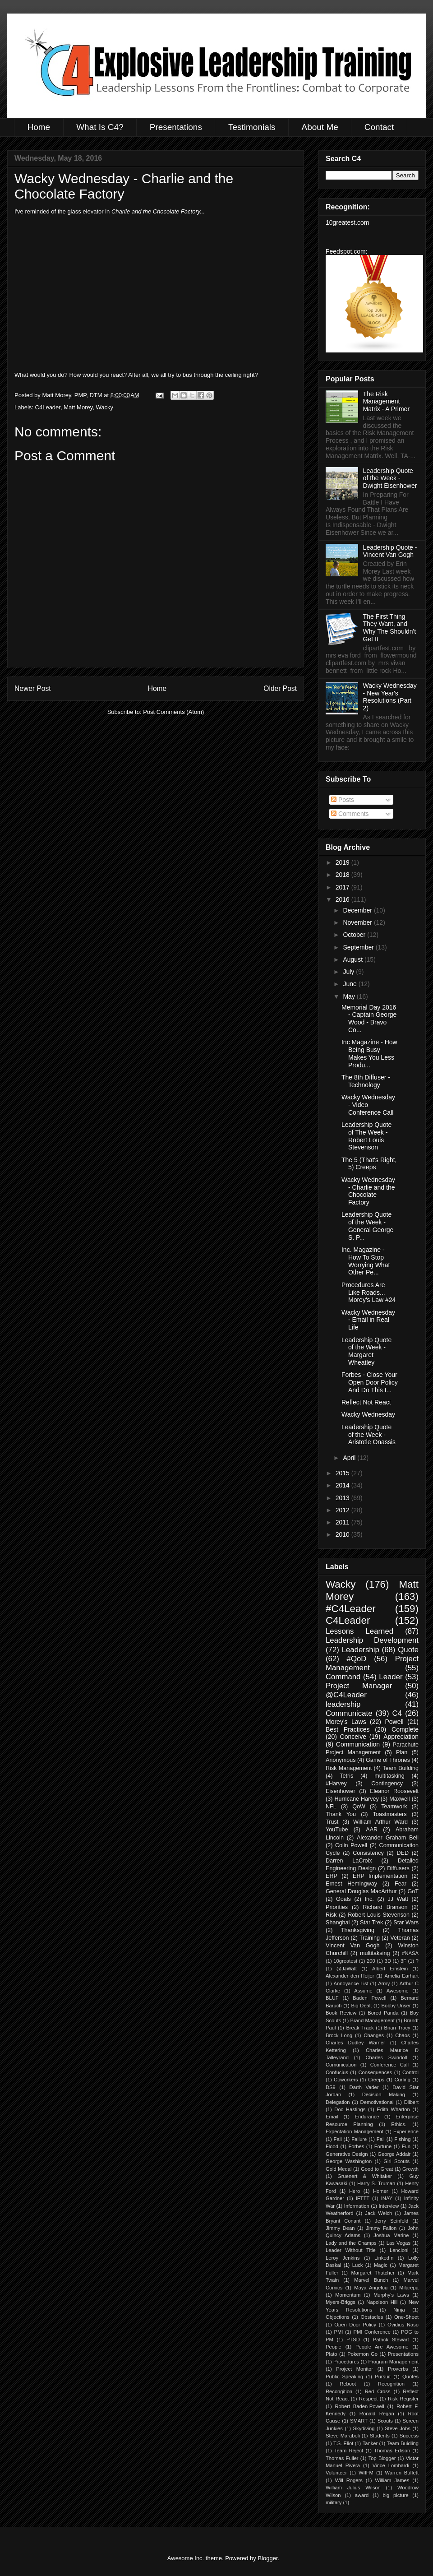 This screenshot has width=433, height=2576. Describe the element at coordinates (390, 697) in the screenshot. I see `Wacky Wednesday - New Year's Resolutions (Part 2)` at that location.